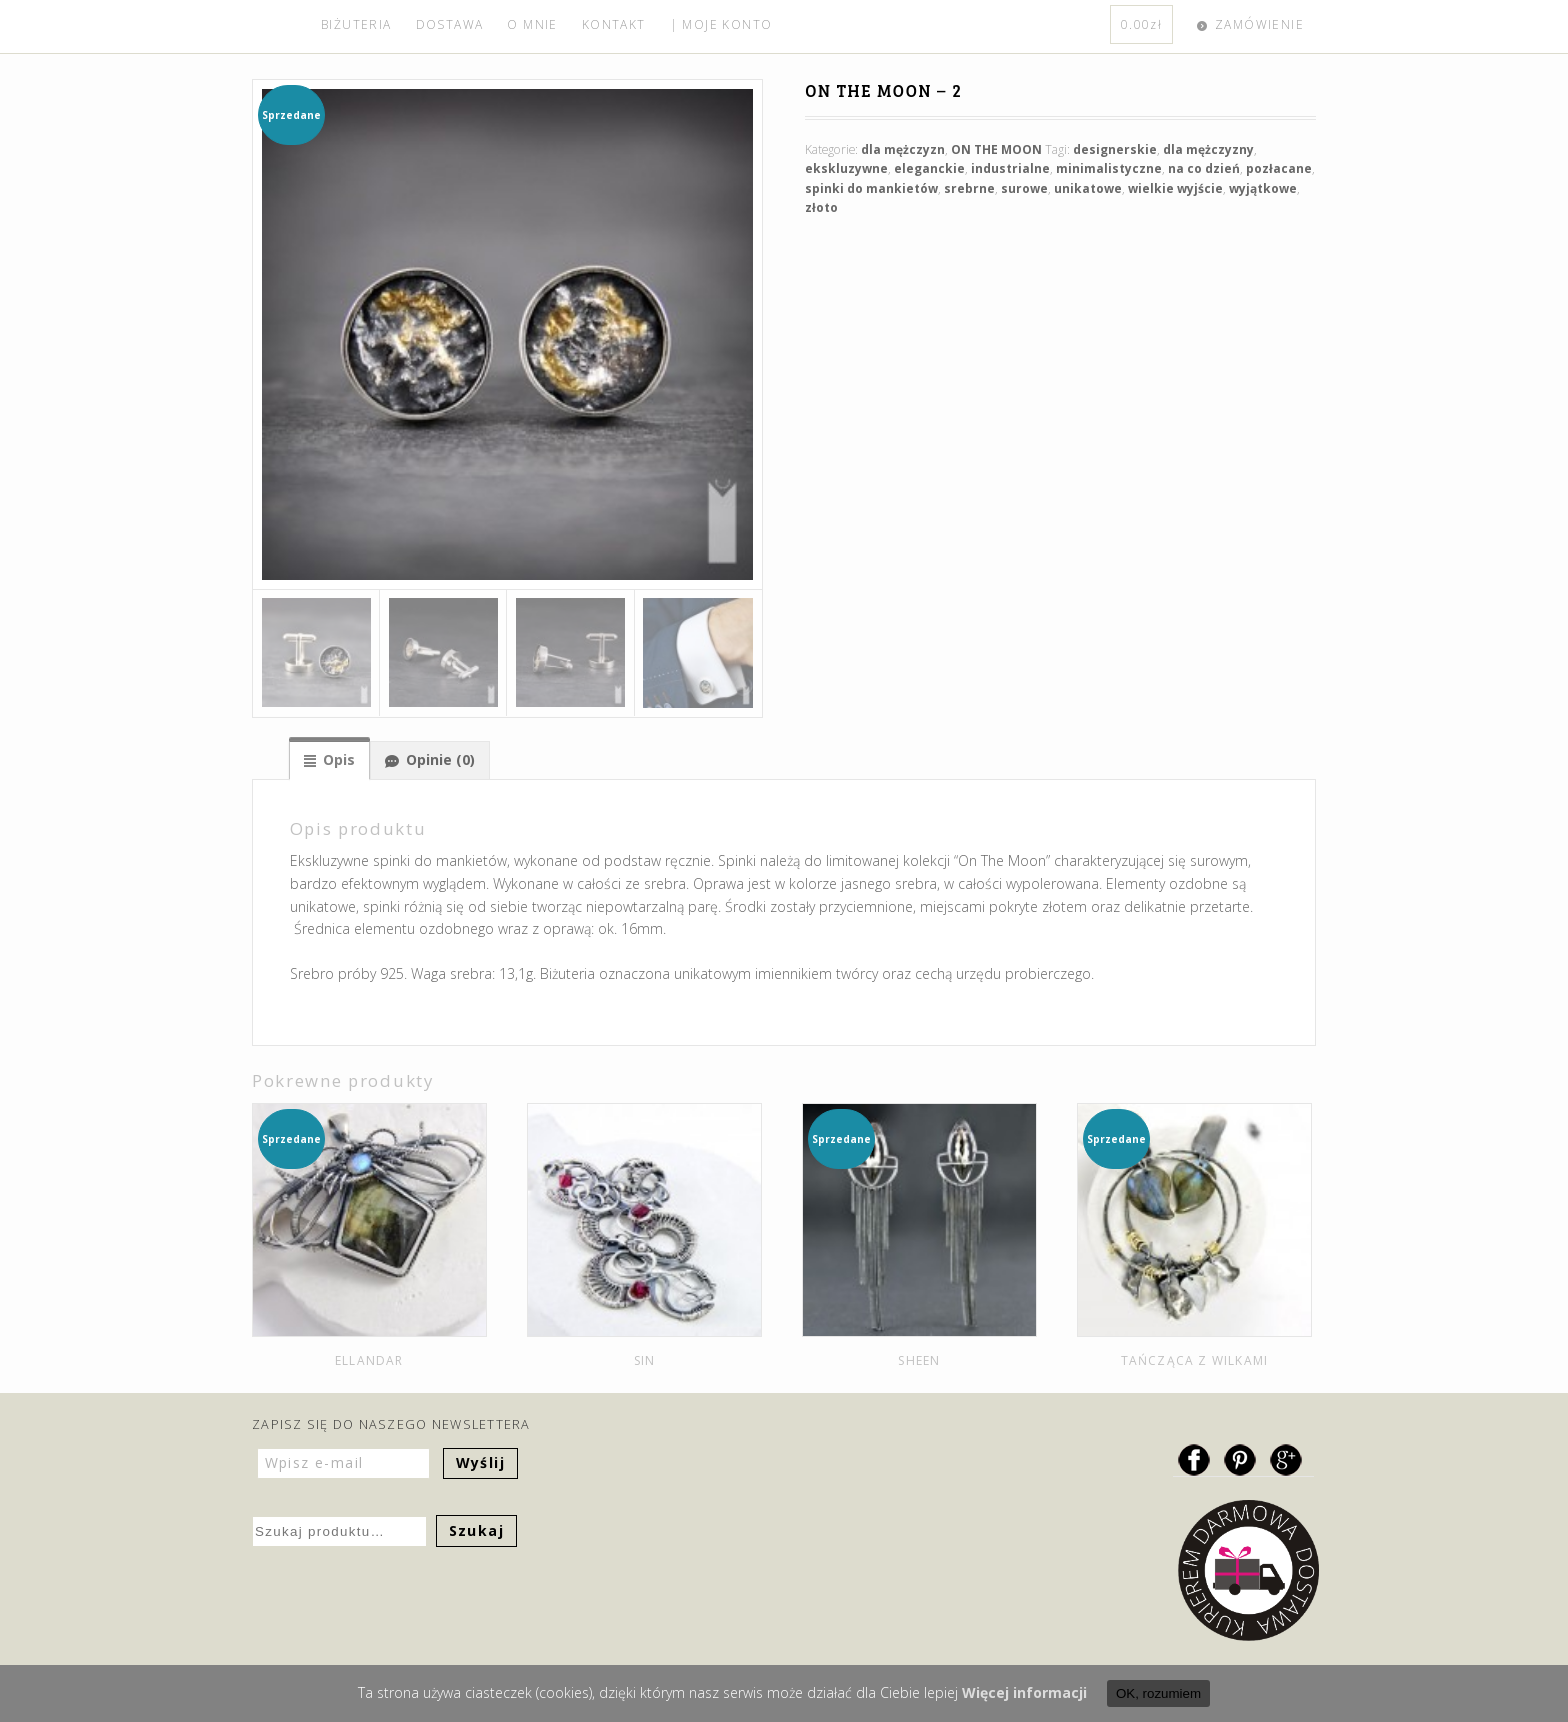 The image size is (1568, 1722). What do you see at coordinates (1208, 149) in the screenshot?
I see `dla mężczyzny` at bounding box center [1208, 149].